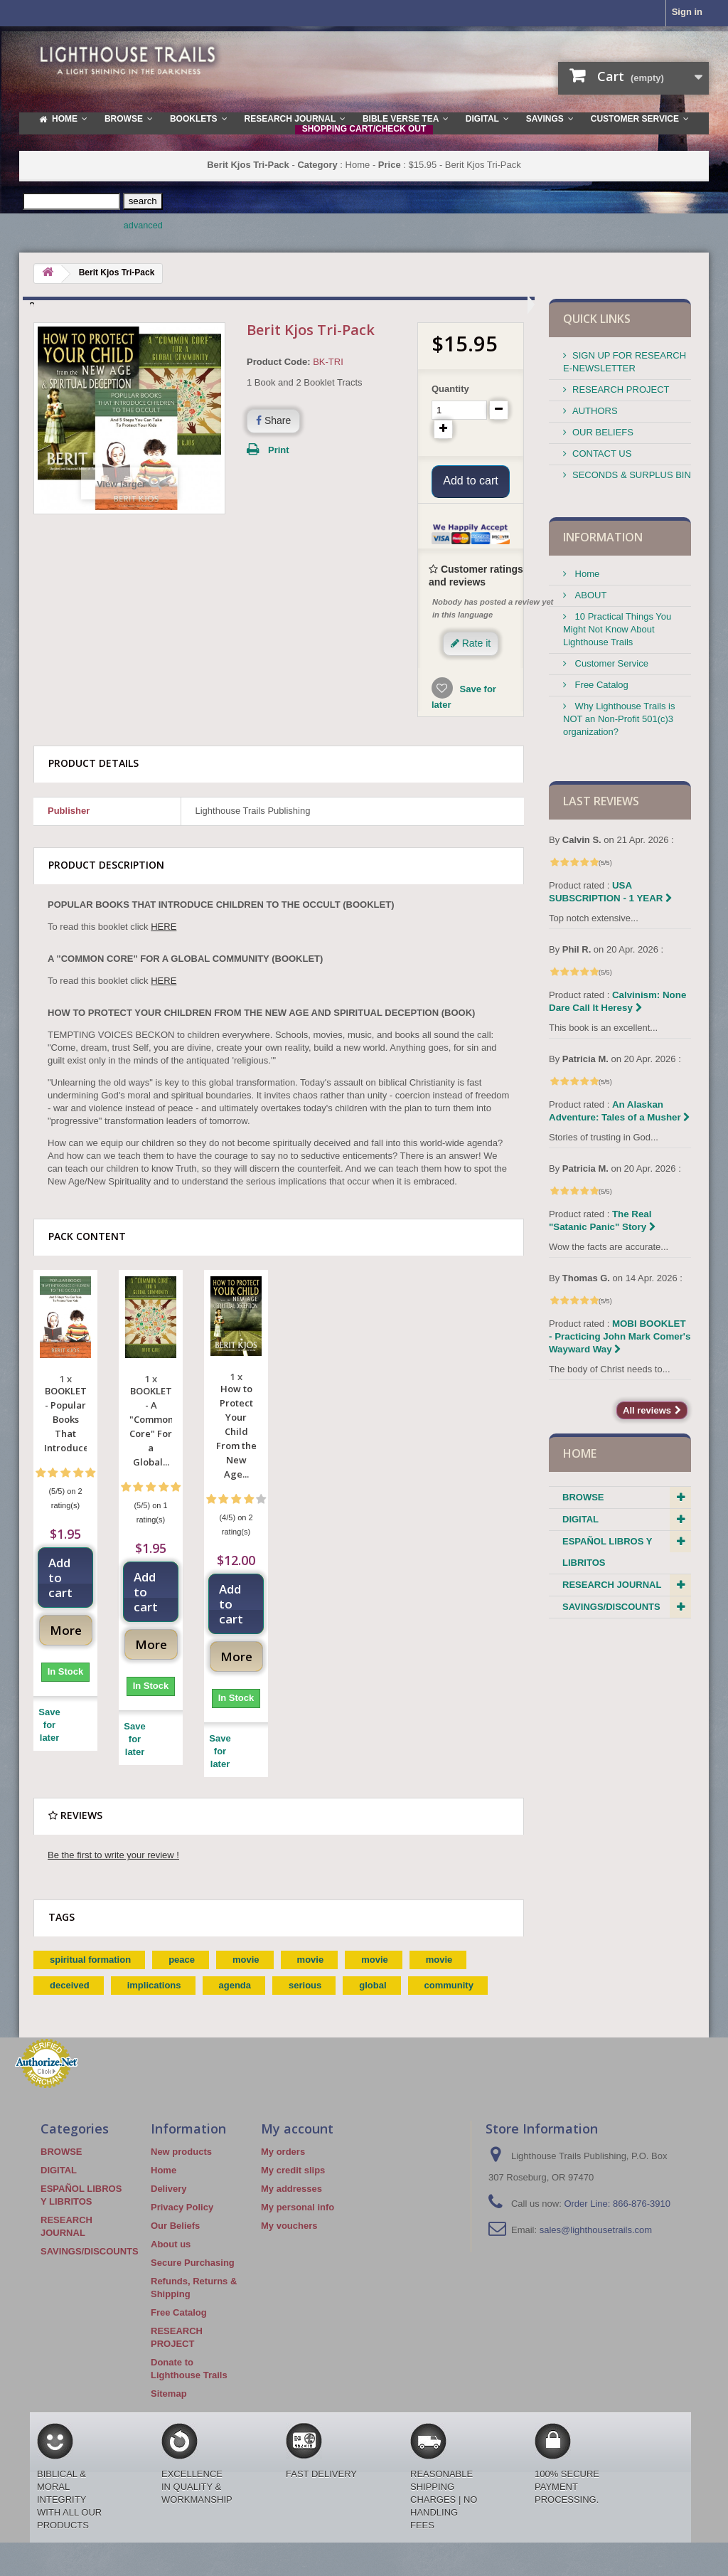 This screenshot has width=728, height=2576. What do you see at coordinates (236, 1450) in the screenshot?
I see `How to Protect Your Child From the New Age...` at bounding box center [236, 1450].